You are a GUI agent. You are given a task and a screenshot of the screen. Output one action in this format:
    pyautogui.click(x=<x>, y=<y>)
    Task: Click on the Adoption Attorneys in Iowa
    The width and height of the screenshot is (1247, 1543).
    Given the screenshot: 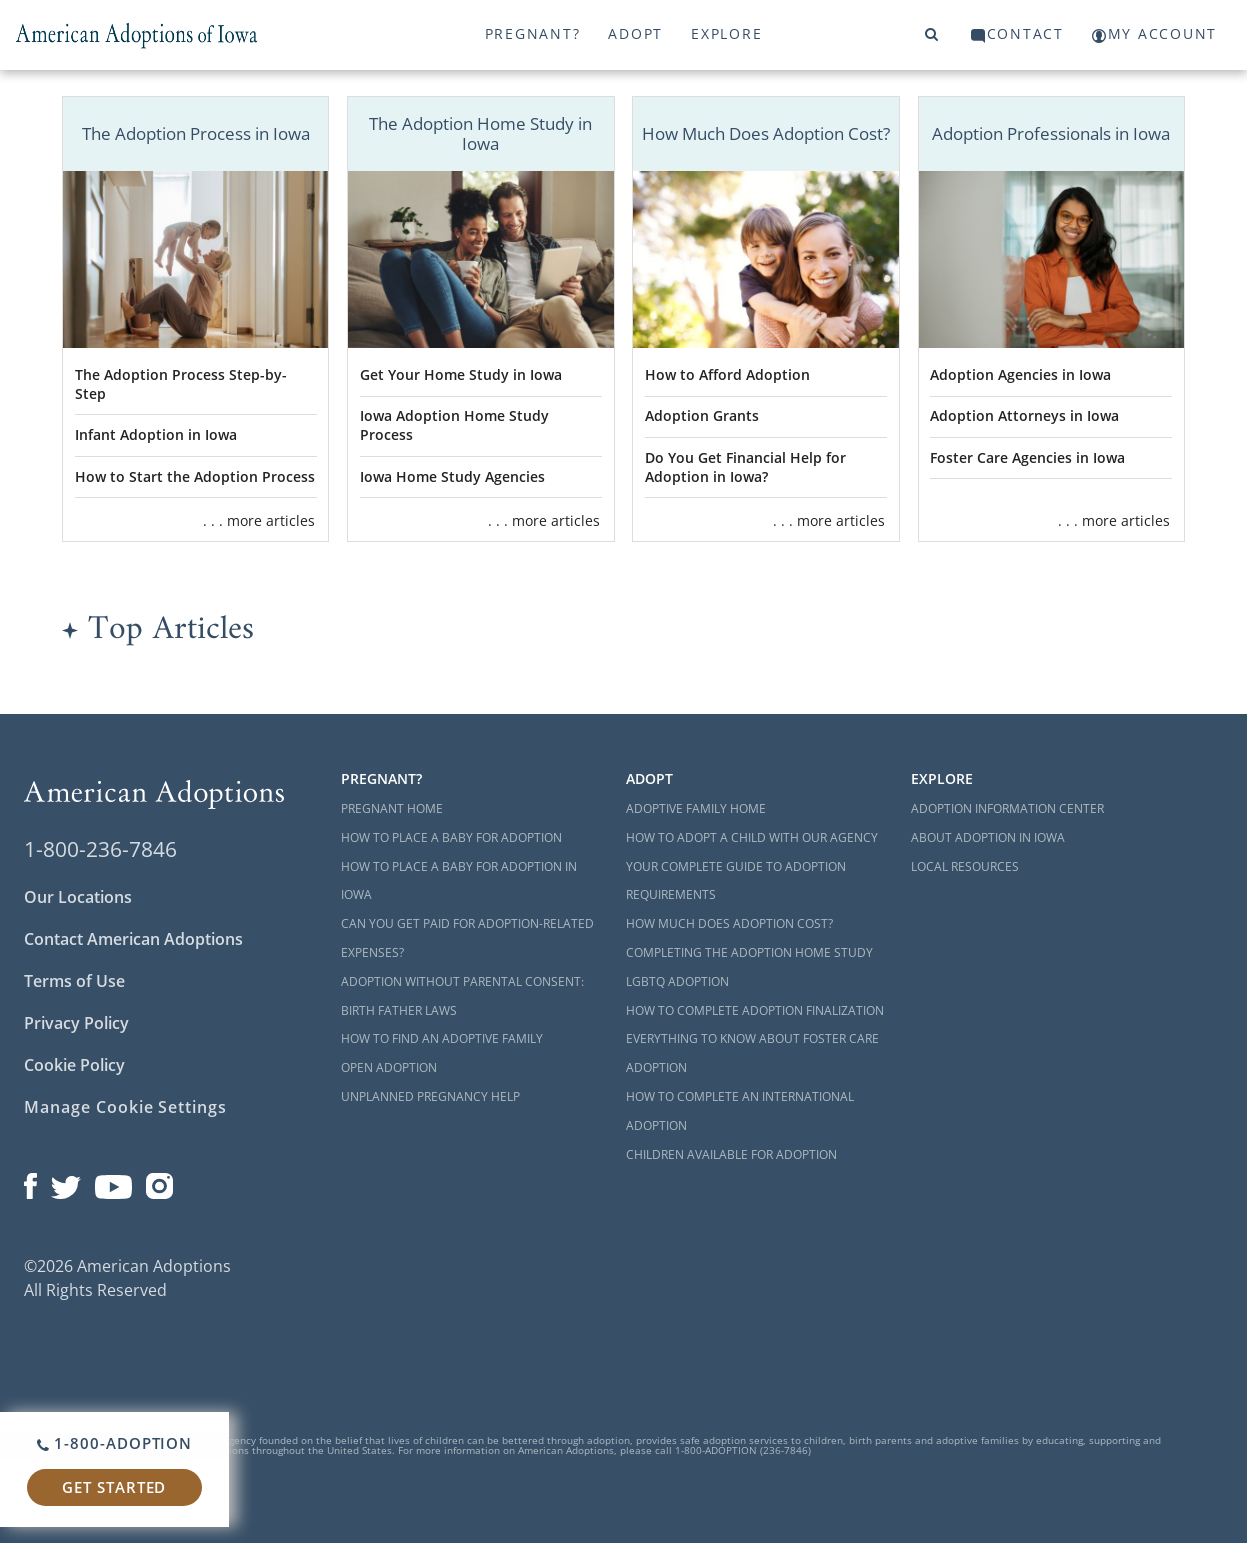 What is the action you would take?
    pyautogui.click(x=1024, y=415)
    